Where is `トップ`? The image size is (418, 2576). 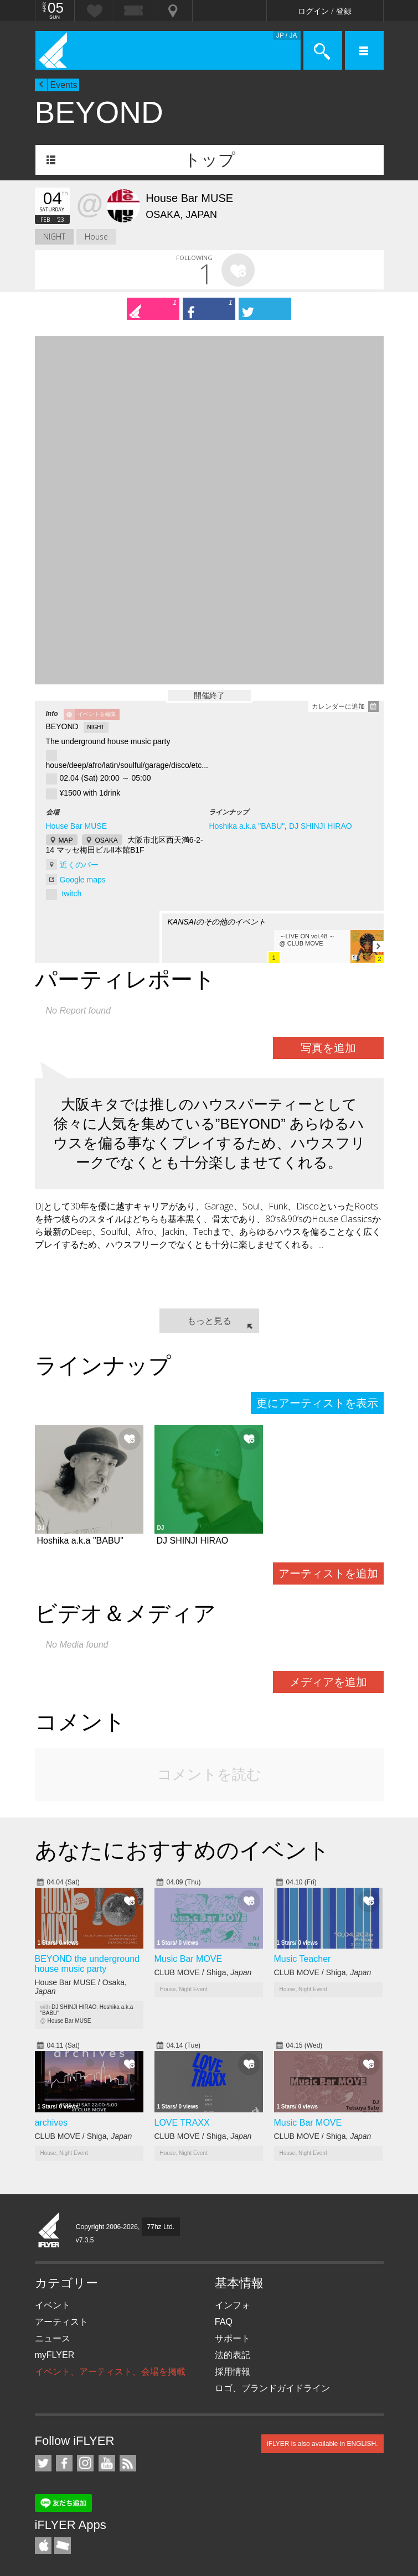 トップ is located at coordinates (209, 159).